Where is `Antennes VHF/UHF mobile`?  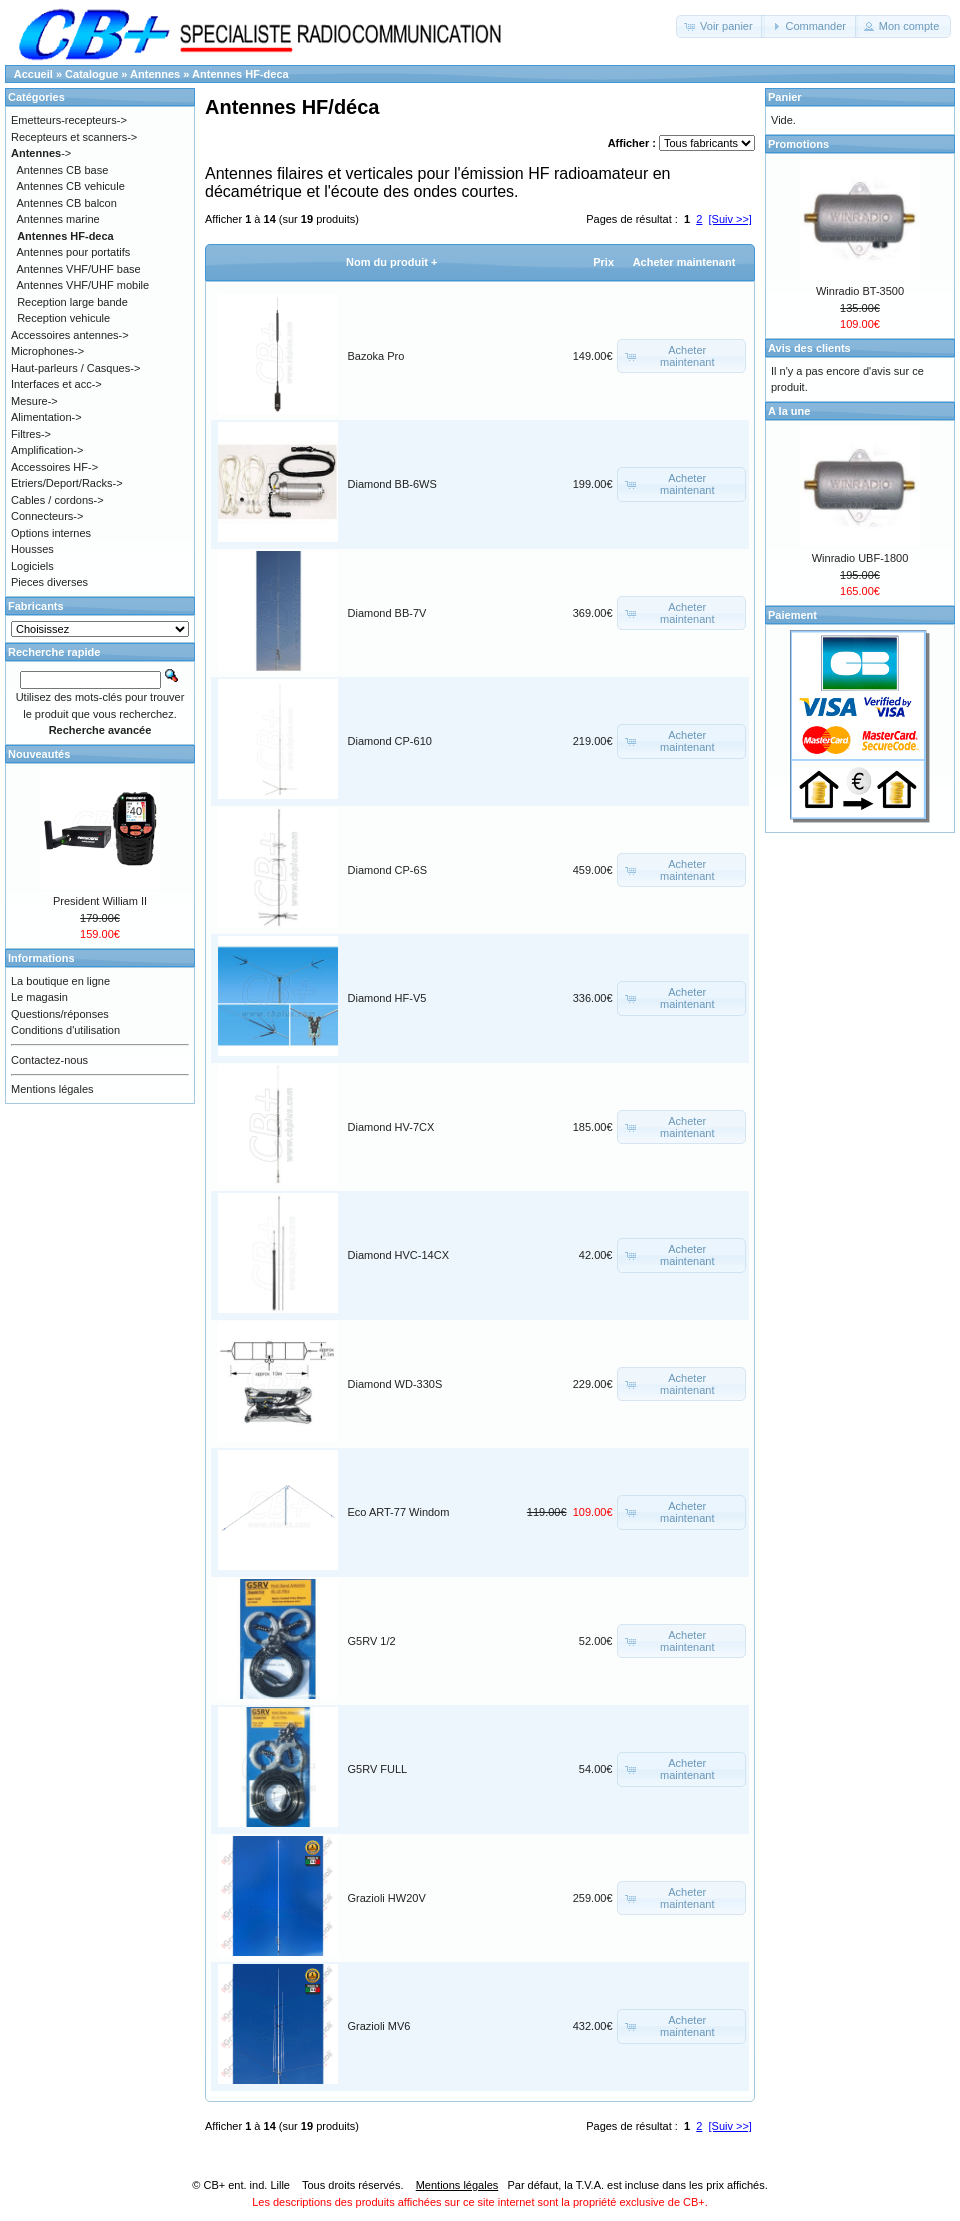 Antennes VHF/UHF mobile is located at coordinates (83, 285).